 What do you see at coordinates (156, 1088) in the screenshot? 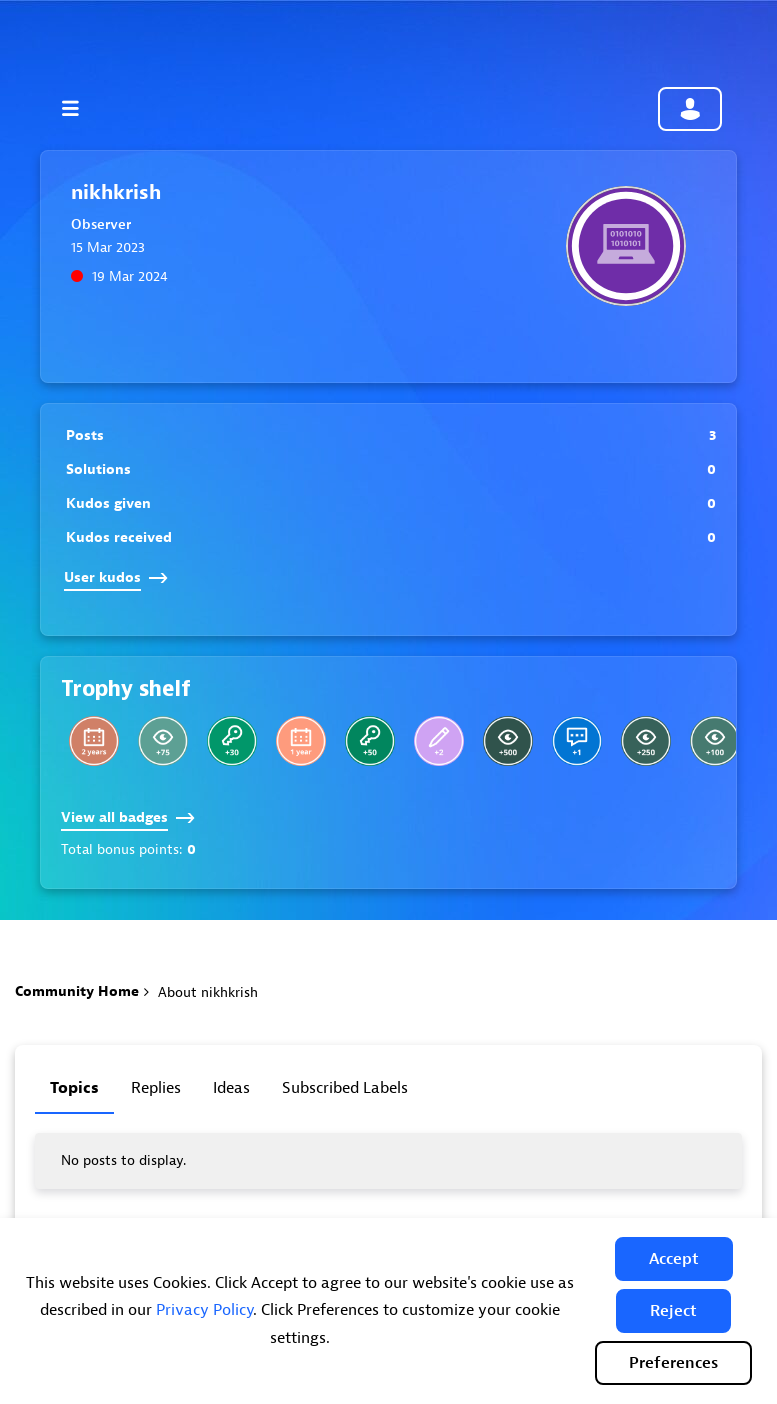
I see `Replies [tab]` at bounding box center [156, 1088].